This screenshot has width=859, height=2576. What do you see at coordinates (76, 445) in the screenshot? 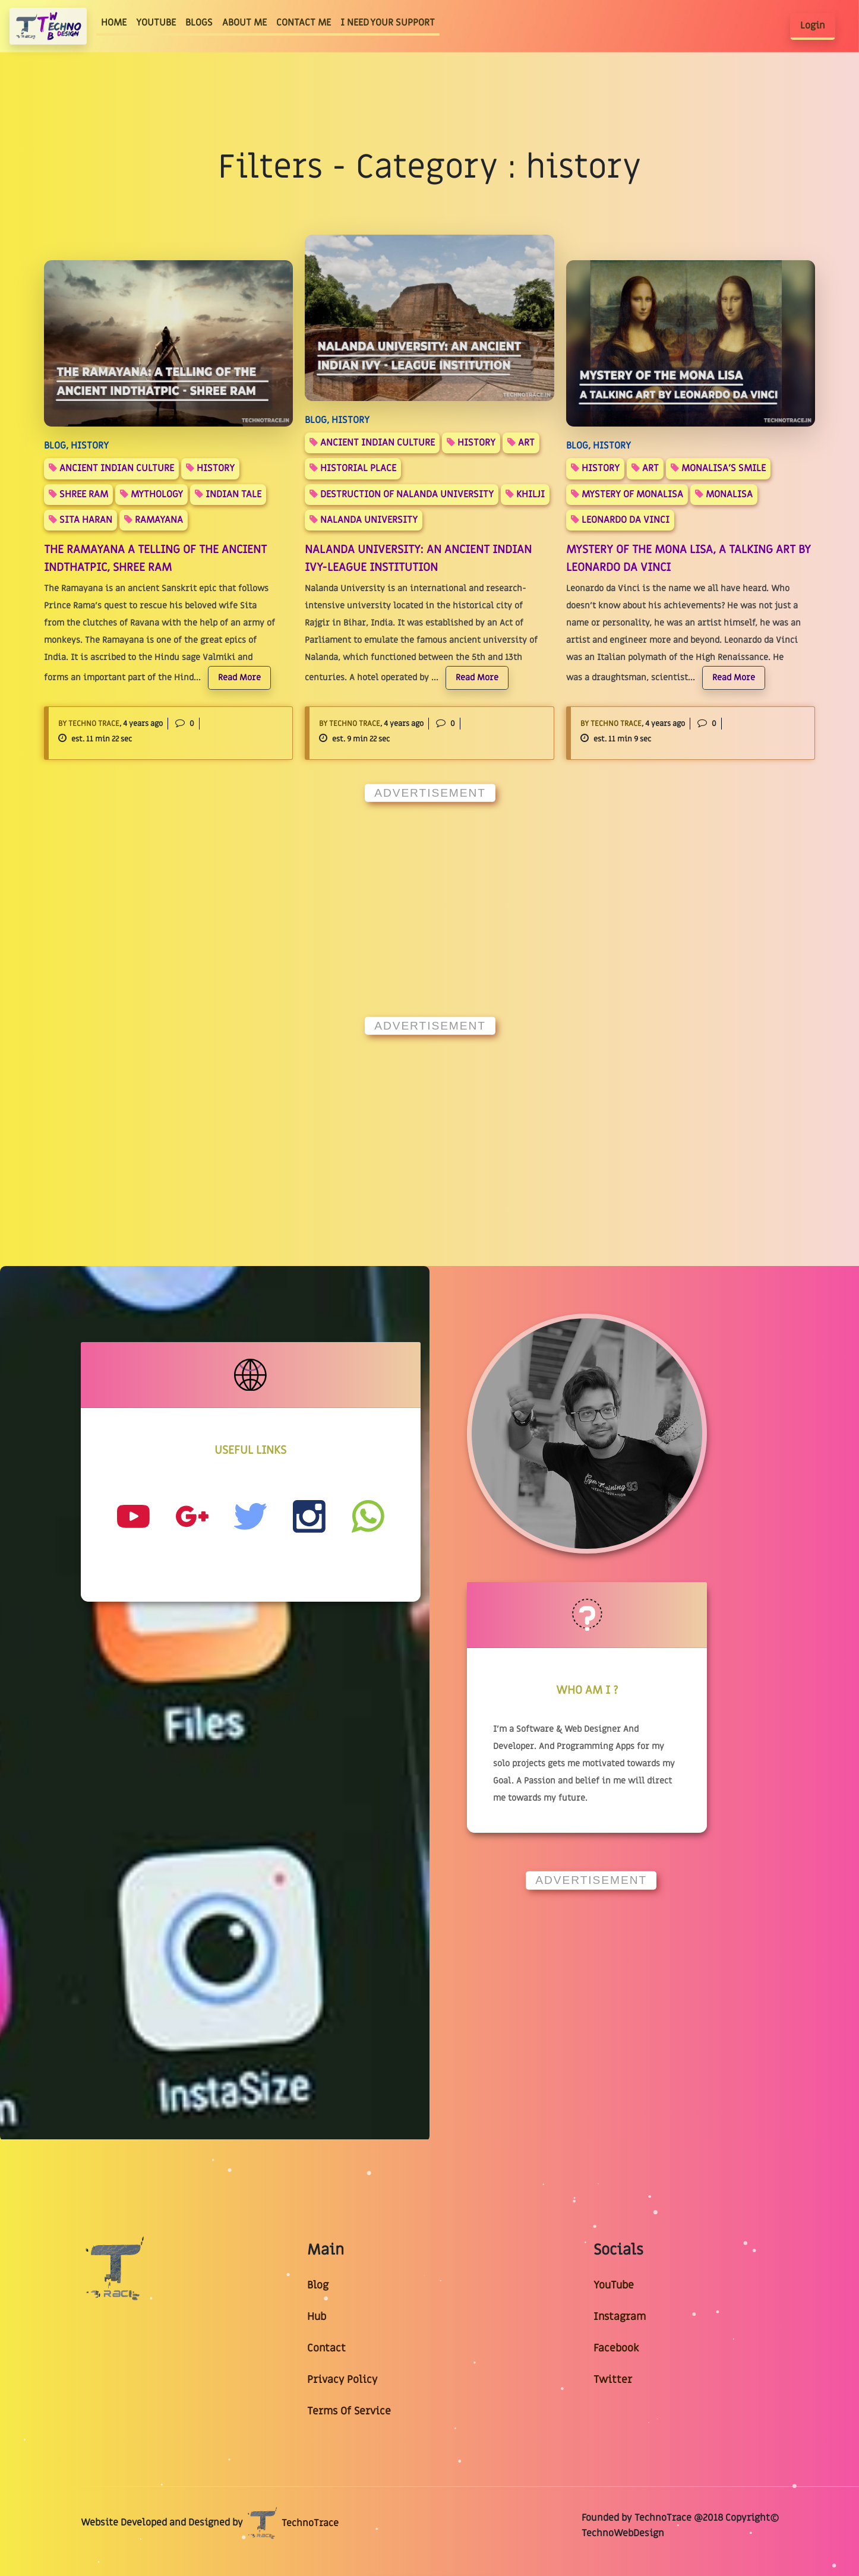
I see `BLOG, History` at bounding box center [76, 445].